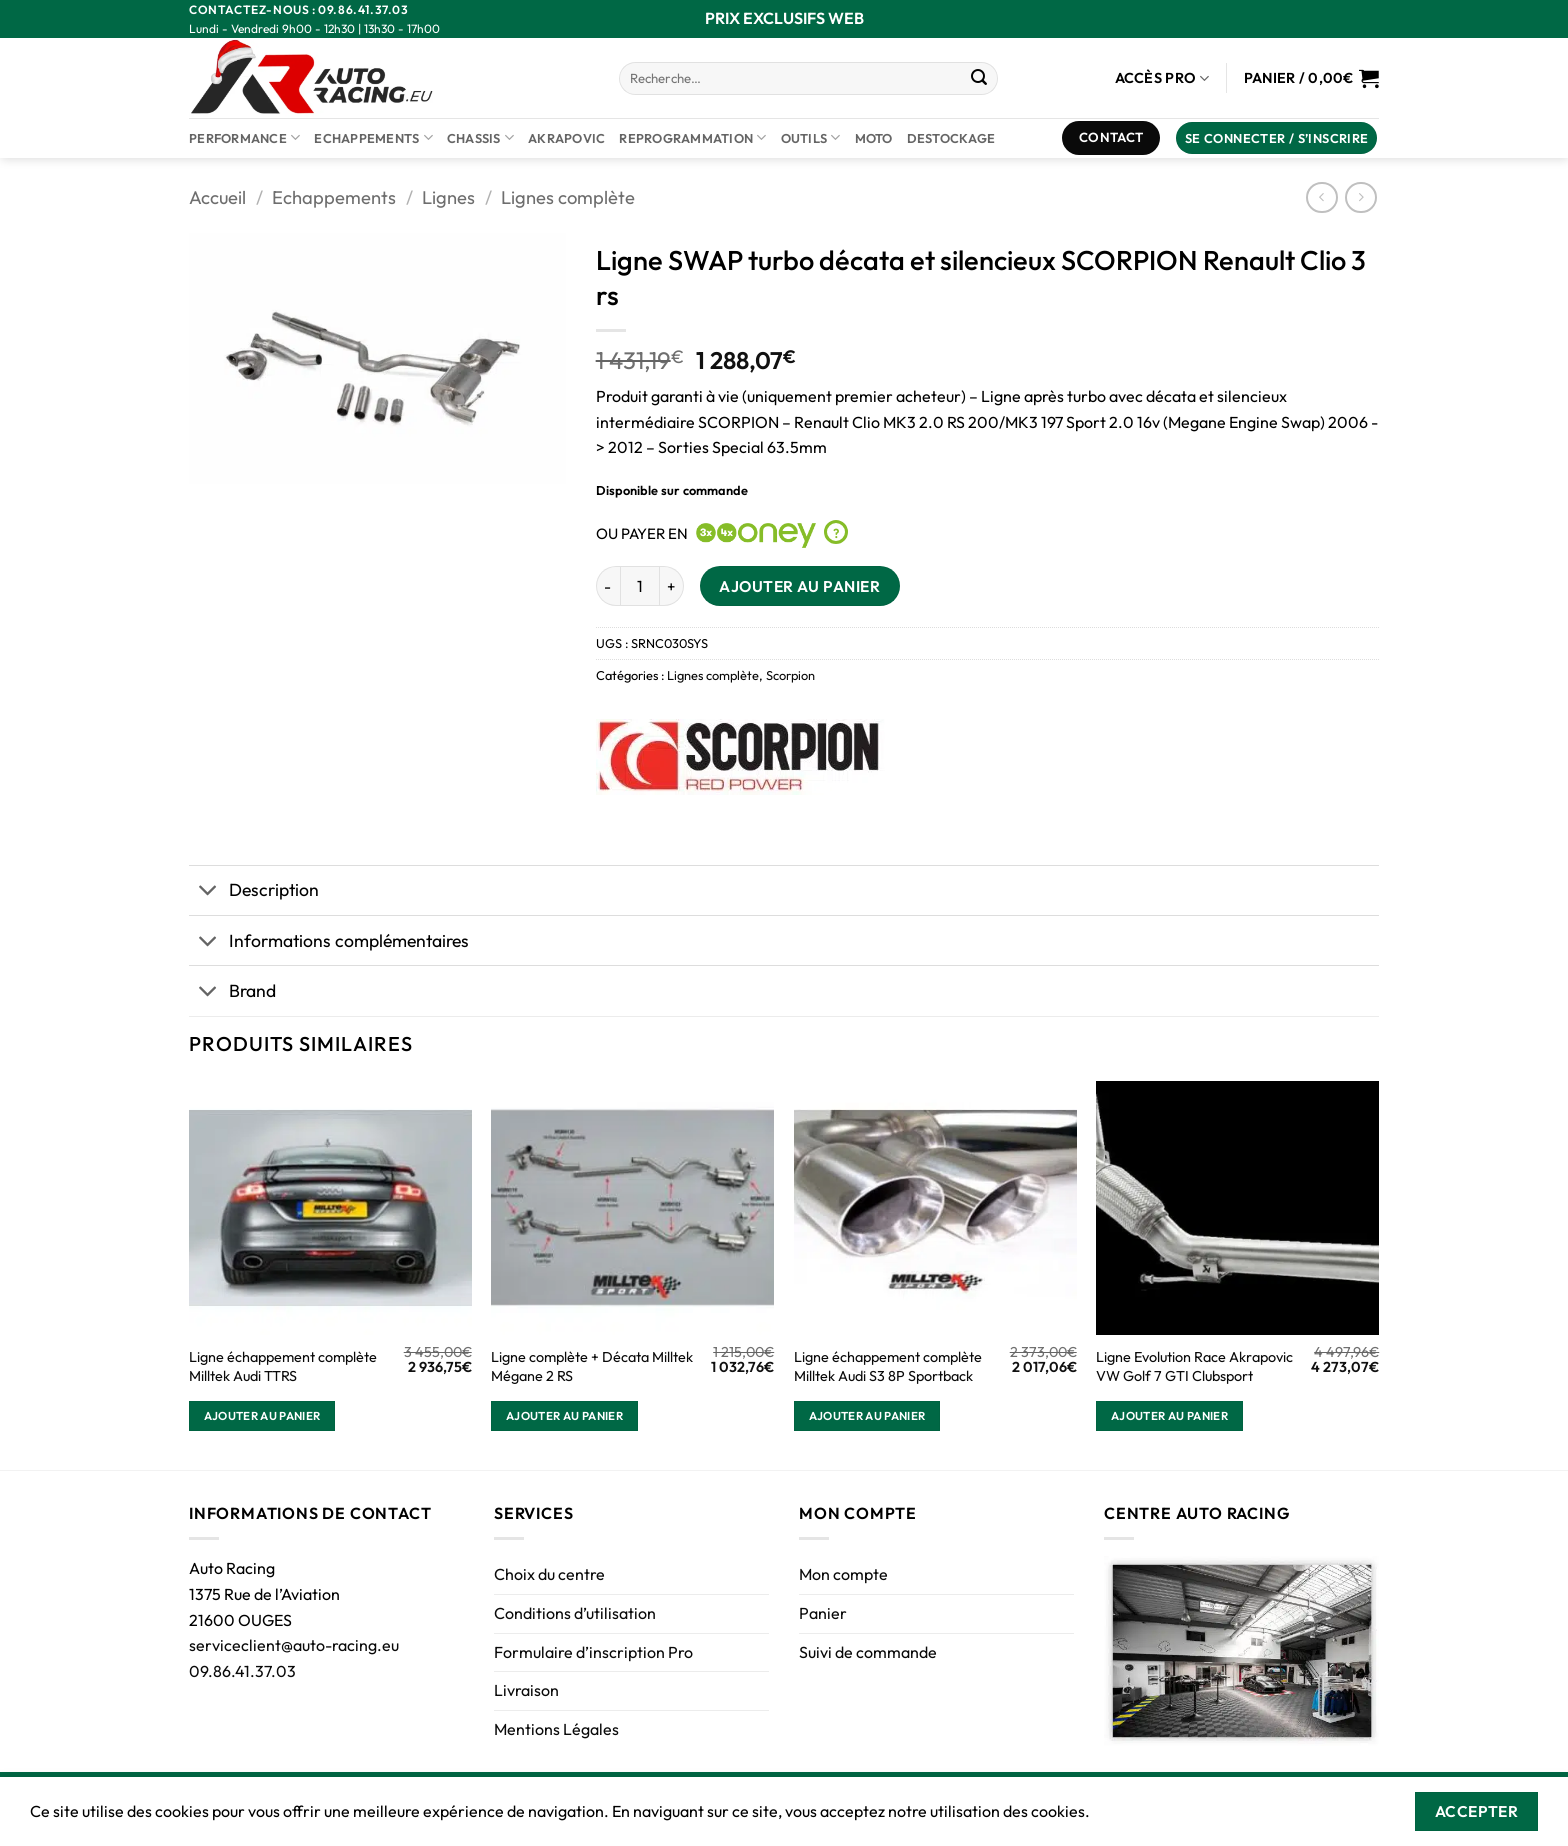 The height and width of the screenshot is (1846, 1568). What do you see at coordinates (868, 1652) in the screenshot?
I see `Suivi de commande` at bounding box center [868, 1652].